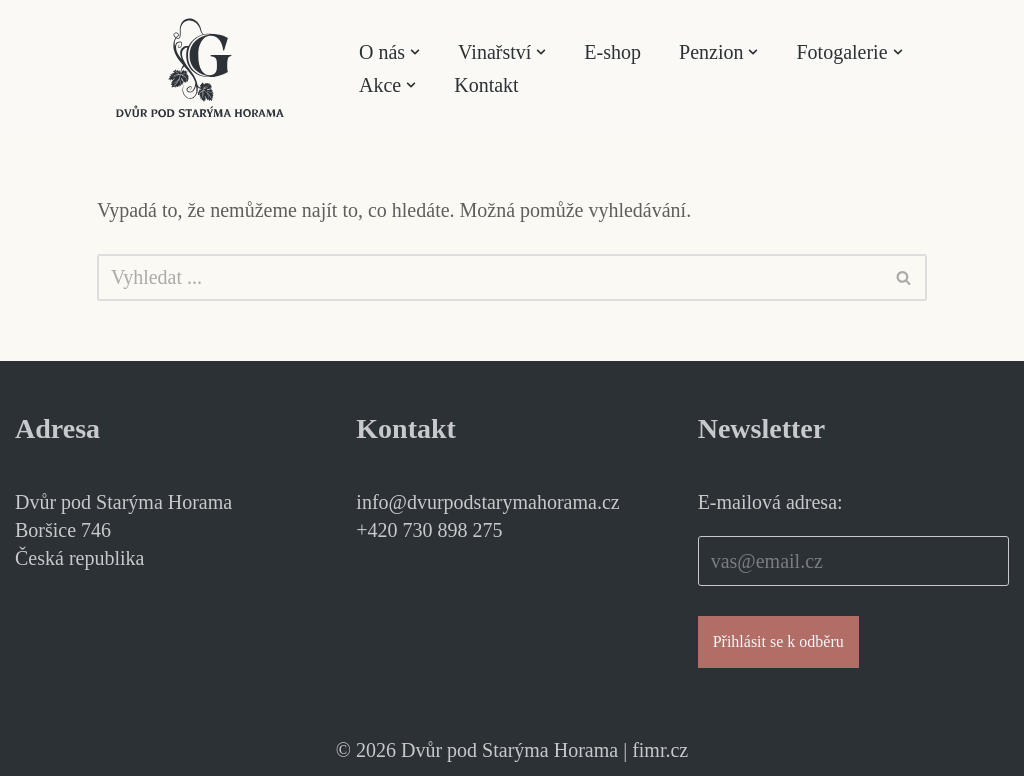 The height and width of the screenshot is (776, 1024). Describe the element at coordinates (429, 530) in the screenshot. I see `+420 730 898 275` at that location.